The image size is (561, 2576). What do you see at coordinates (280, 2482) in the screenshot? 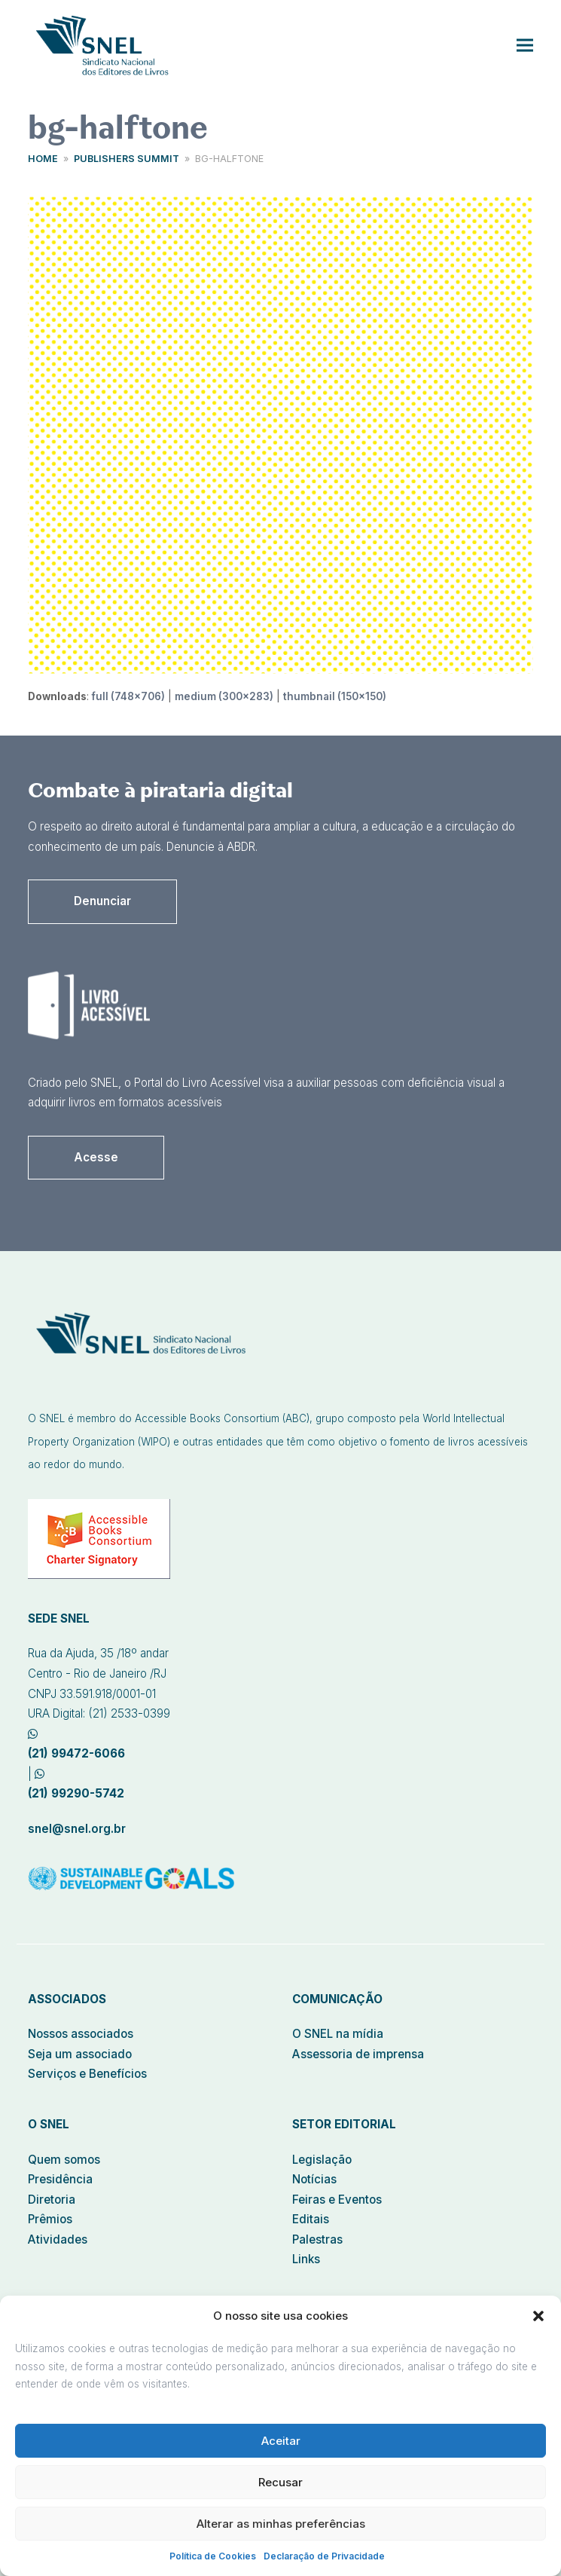
I see `Recusar` at bounding box center [280, 2482].